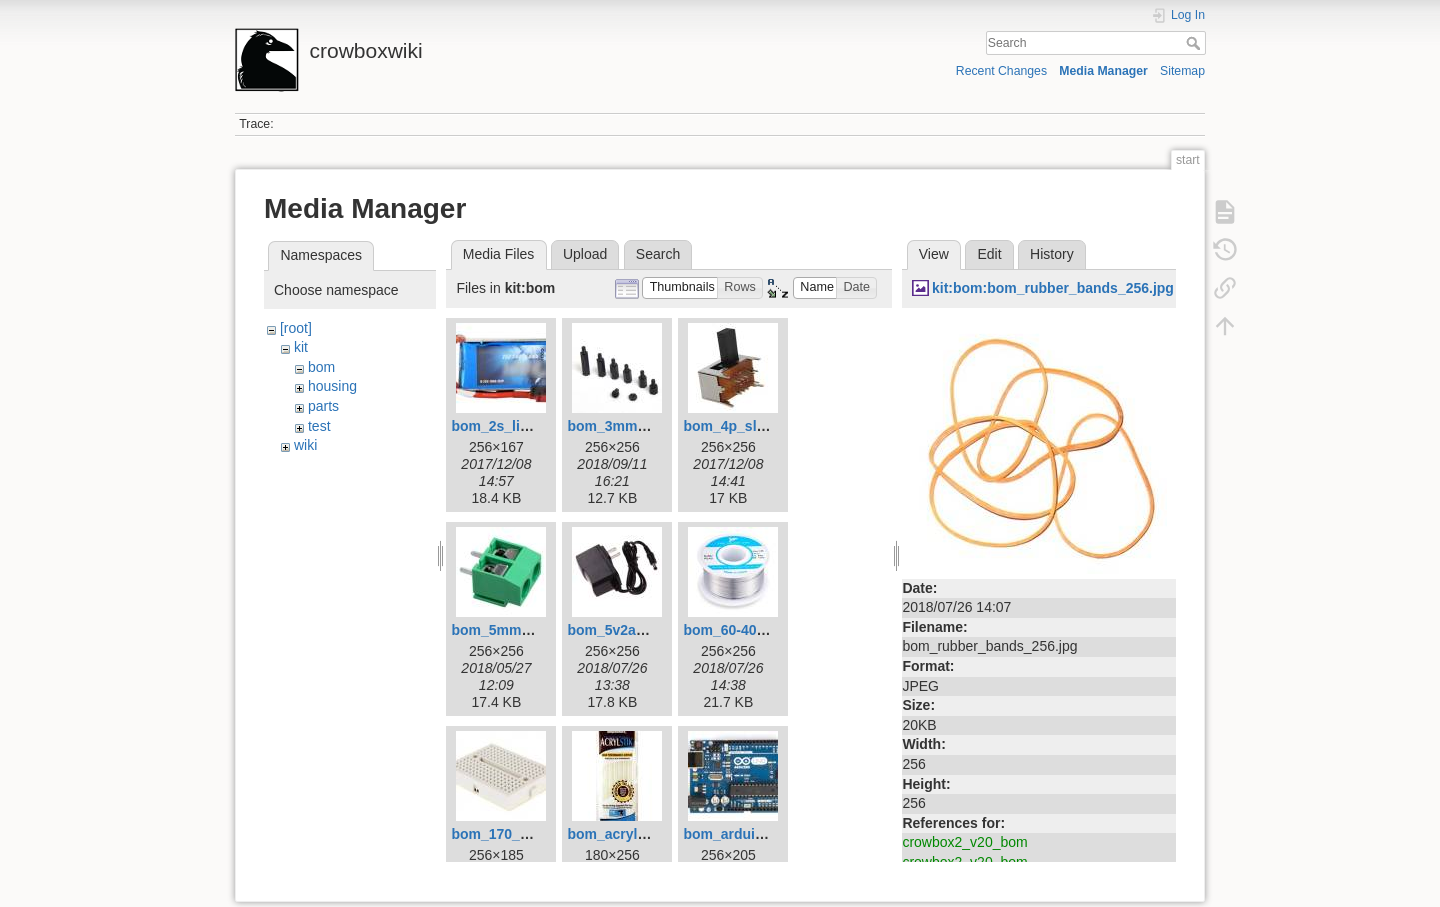  Describe the element at coordinates (321, 367) in the screenshot. I see `bom` at that location.